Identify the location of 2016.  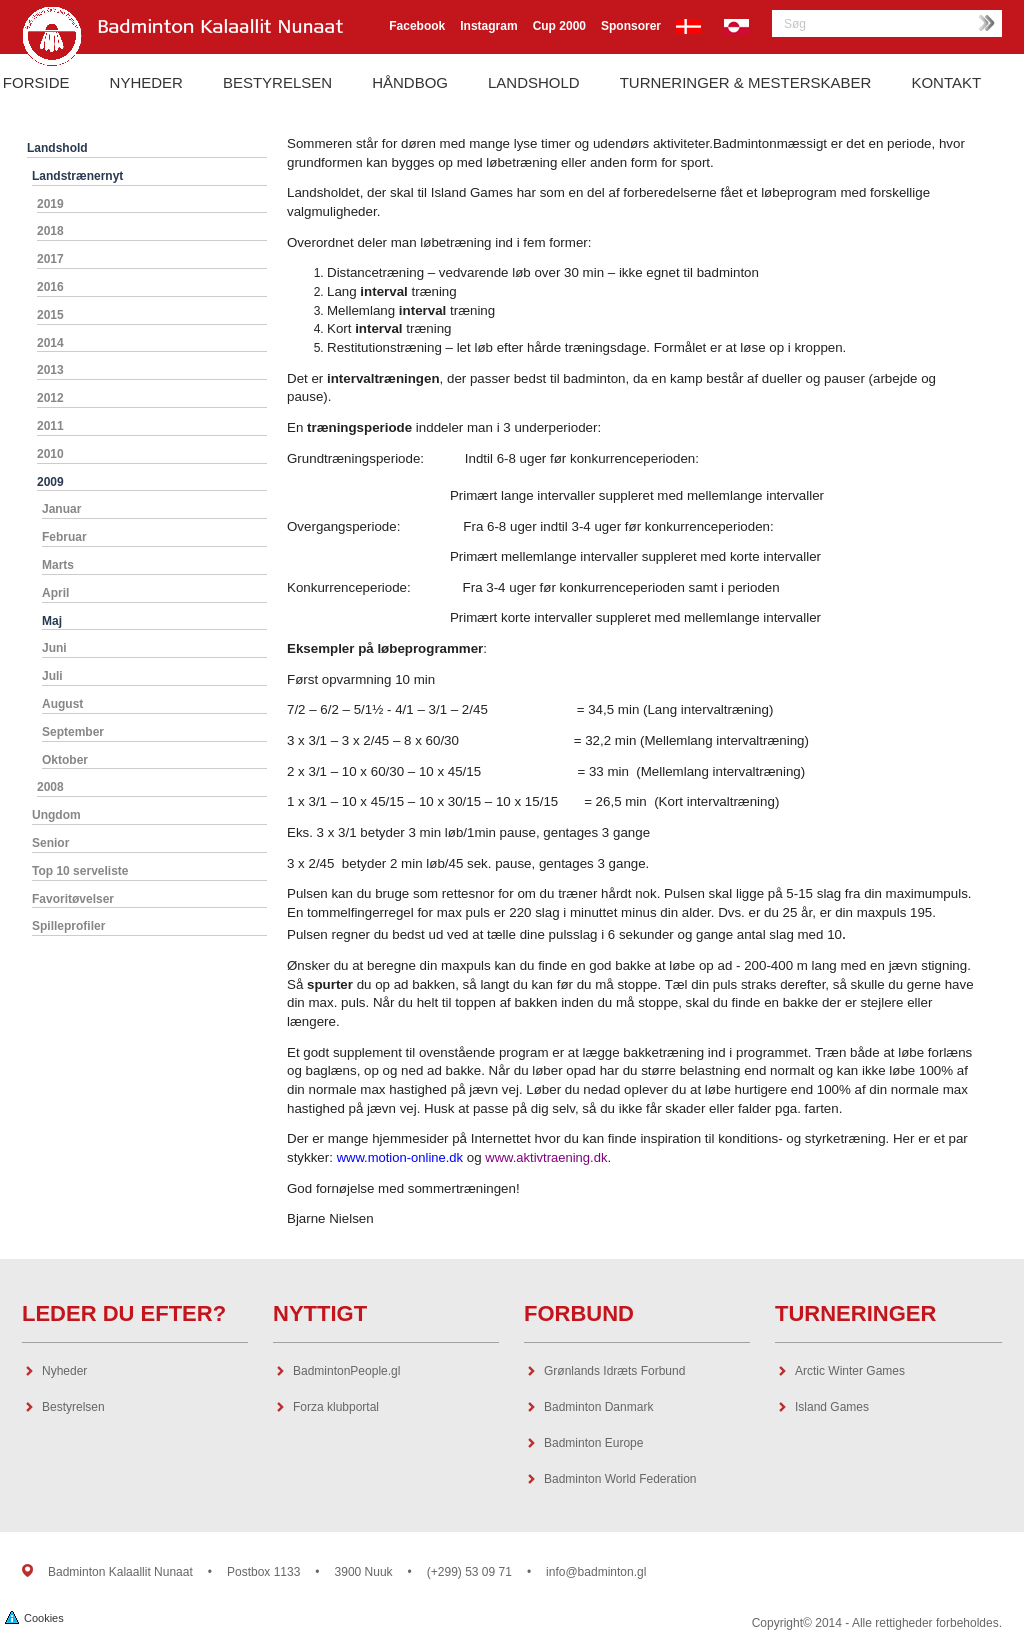
(50, 287).